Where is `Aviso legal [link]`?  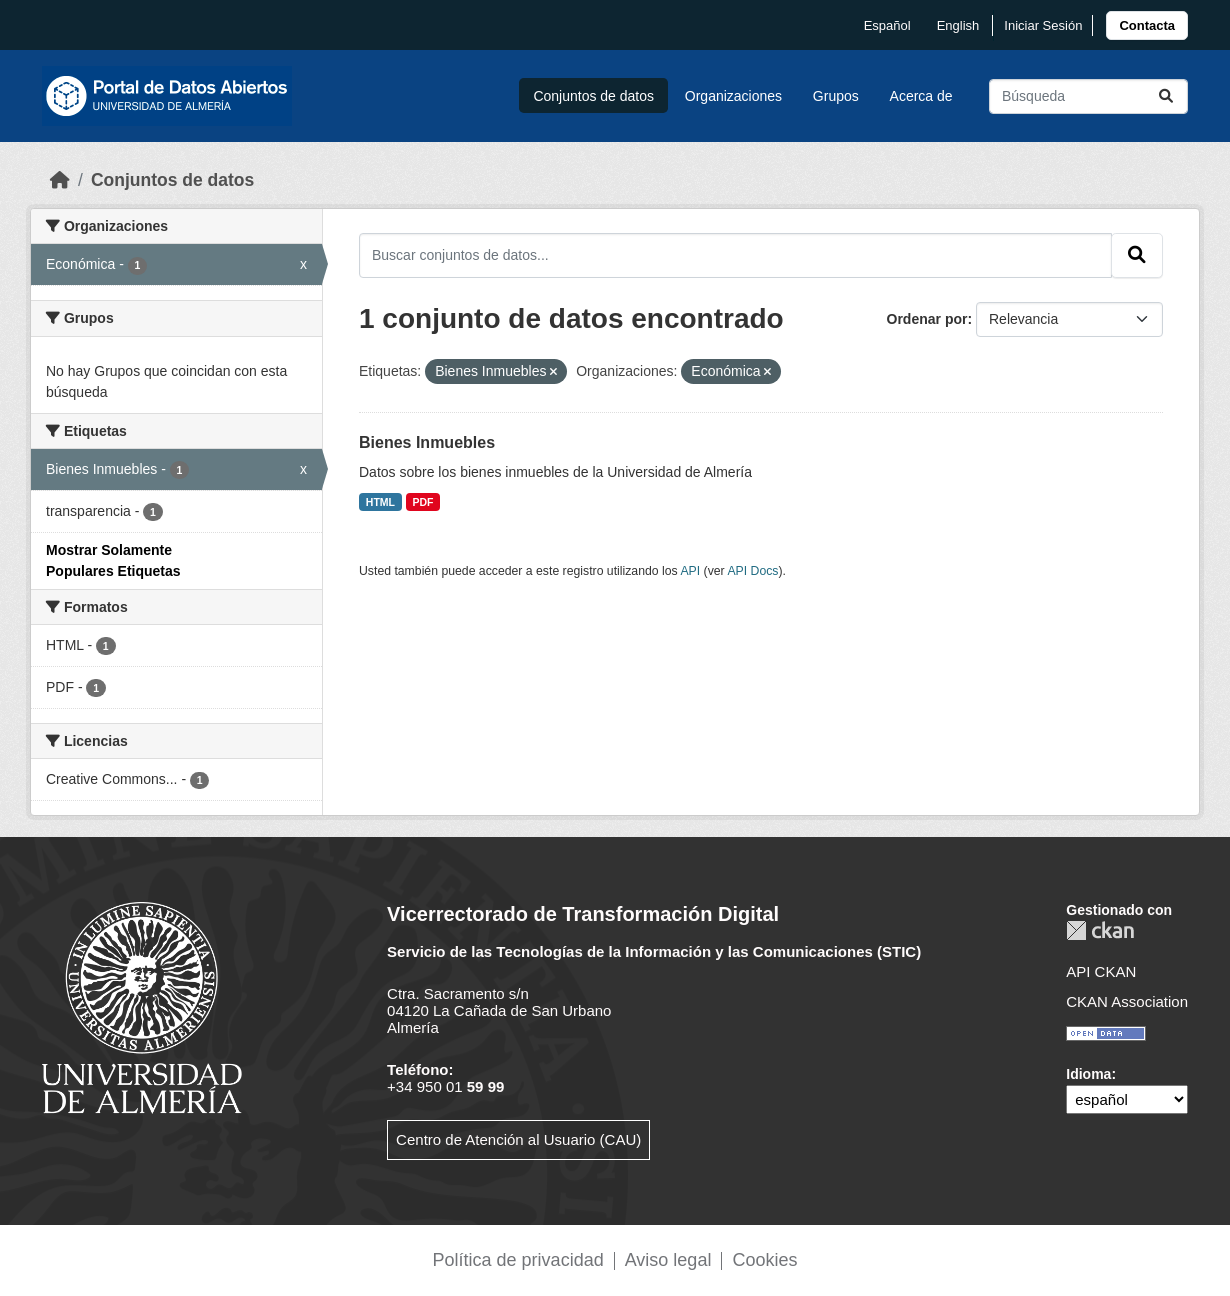 Aviso legal [link] is located at coordinates (668, 1260).